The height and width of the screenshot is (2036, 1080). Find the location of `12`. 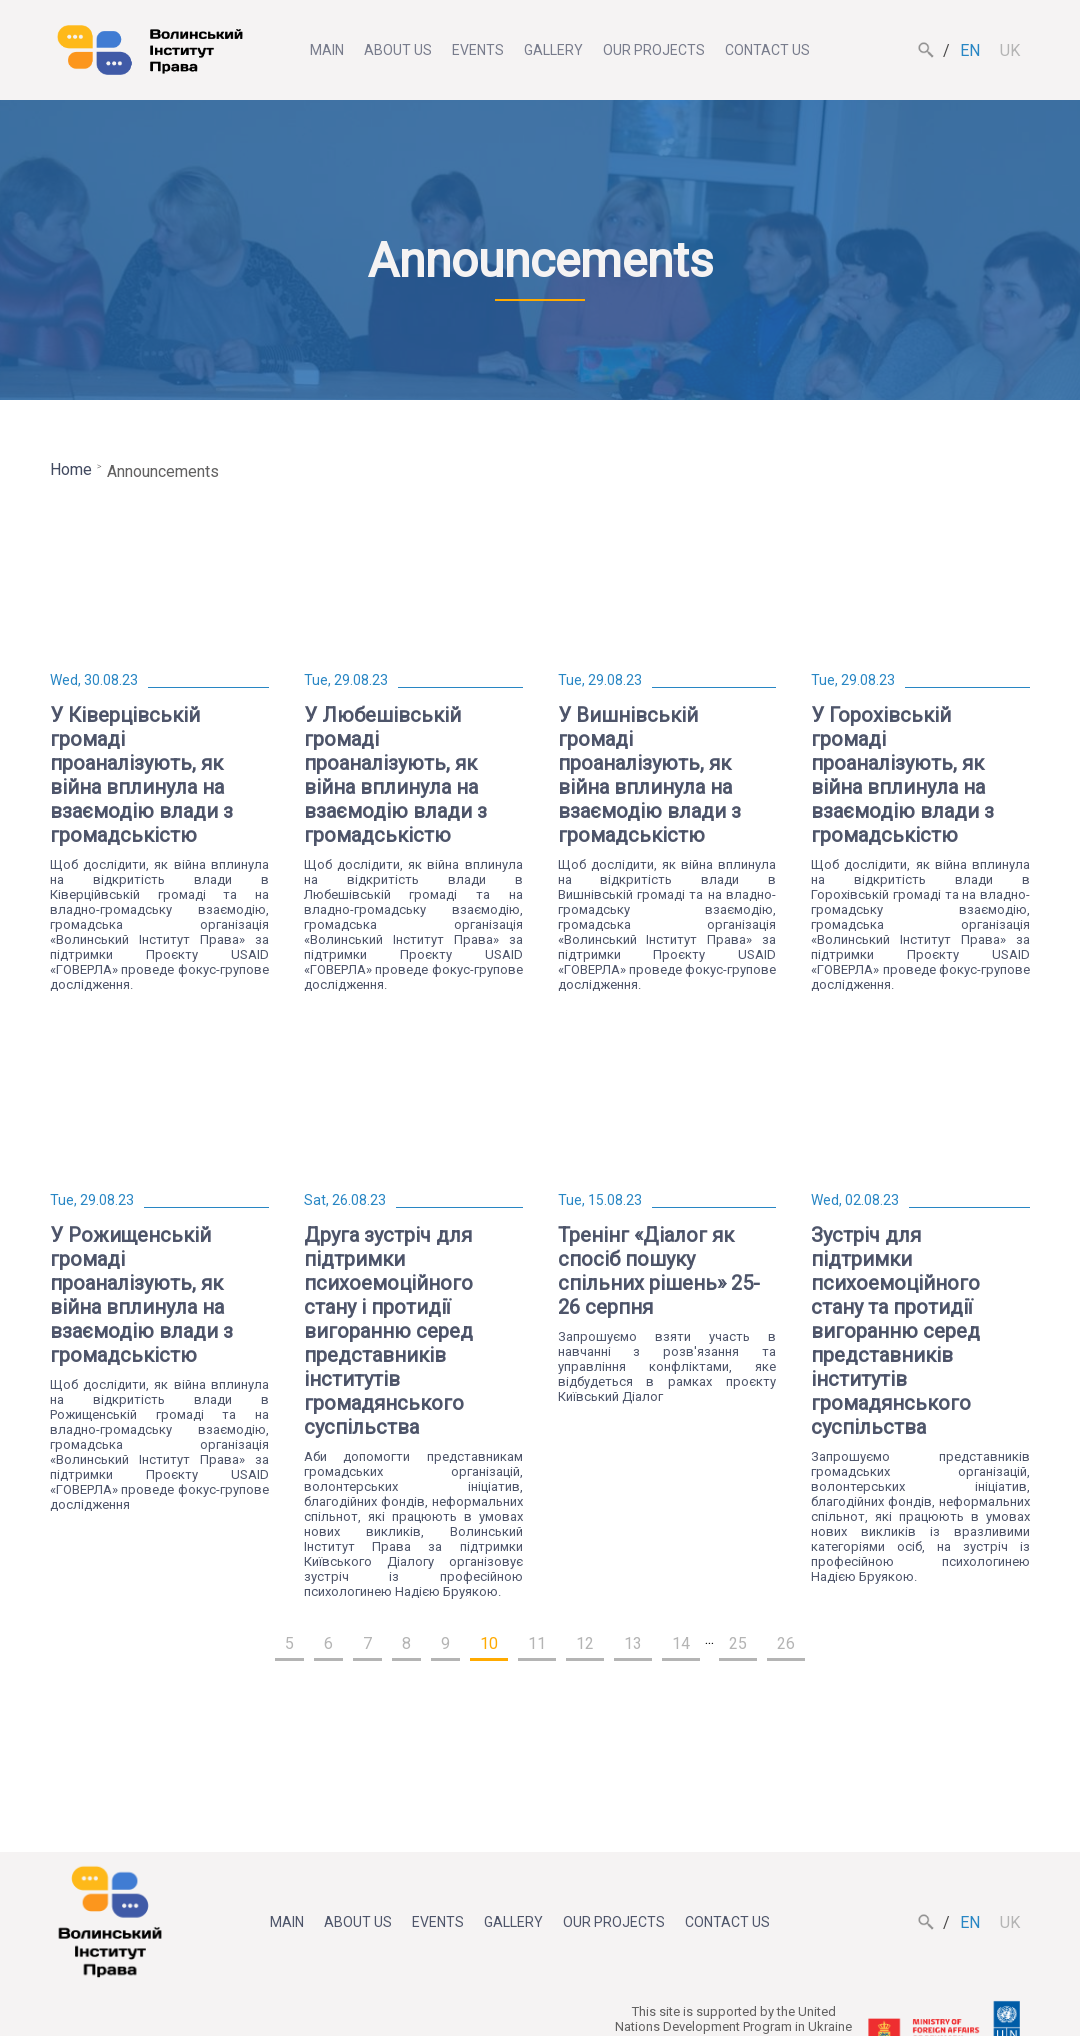

12 is located at coordinates (585, 1643).